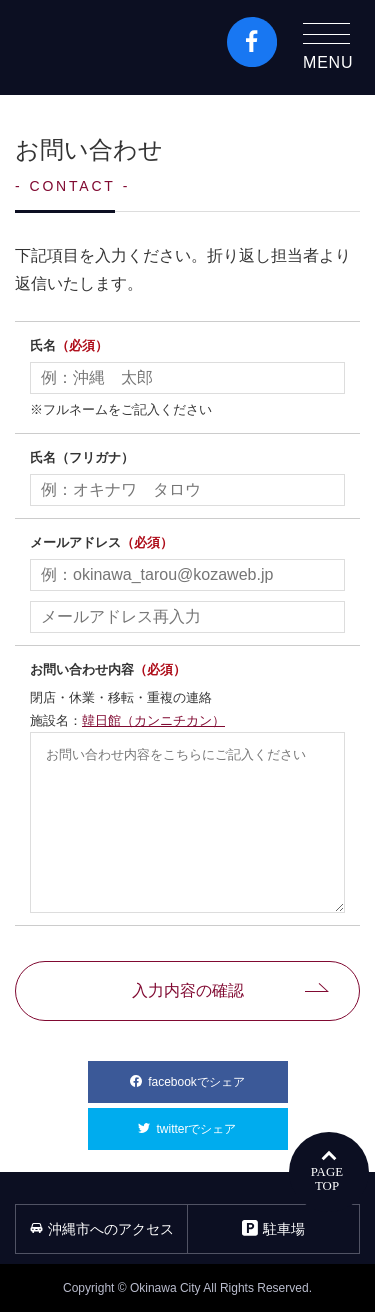 This screenshot has width=375, height=1312. What do you see at coordinates (217, 1075) in the screenshot?
I see `facebookでシェア` at bounding box center [217, 1075].